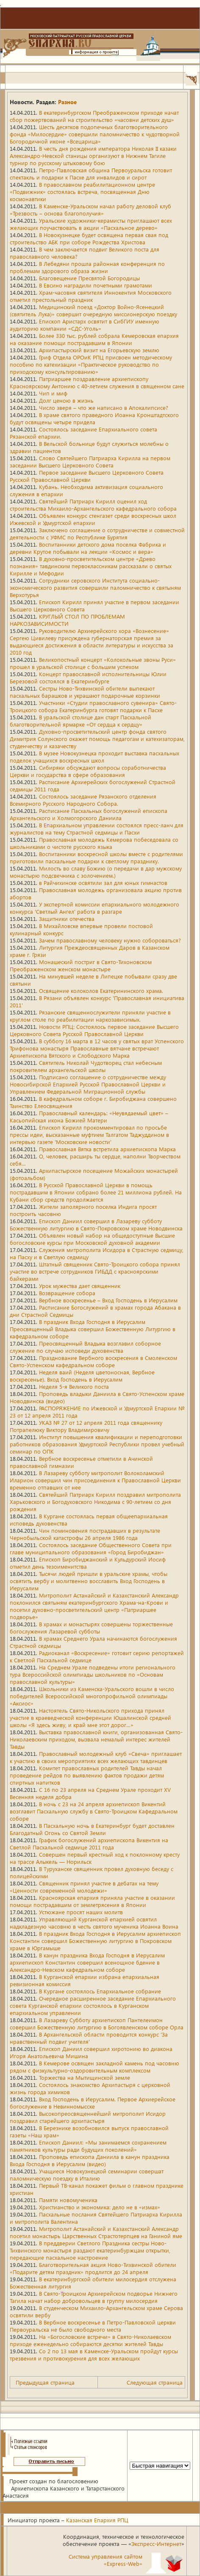  I want to click on Учащиеся Новокузнецкой семинарии совершат паломническую поездку в Италию, so click(87, 2174).